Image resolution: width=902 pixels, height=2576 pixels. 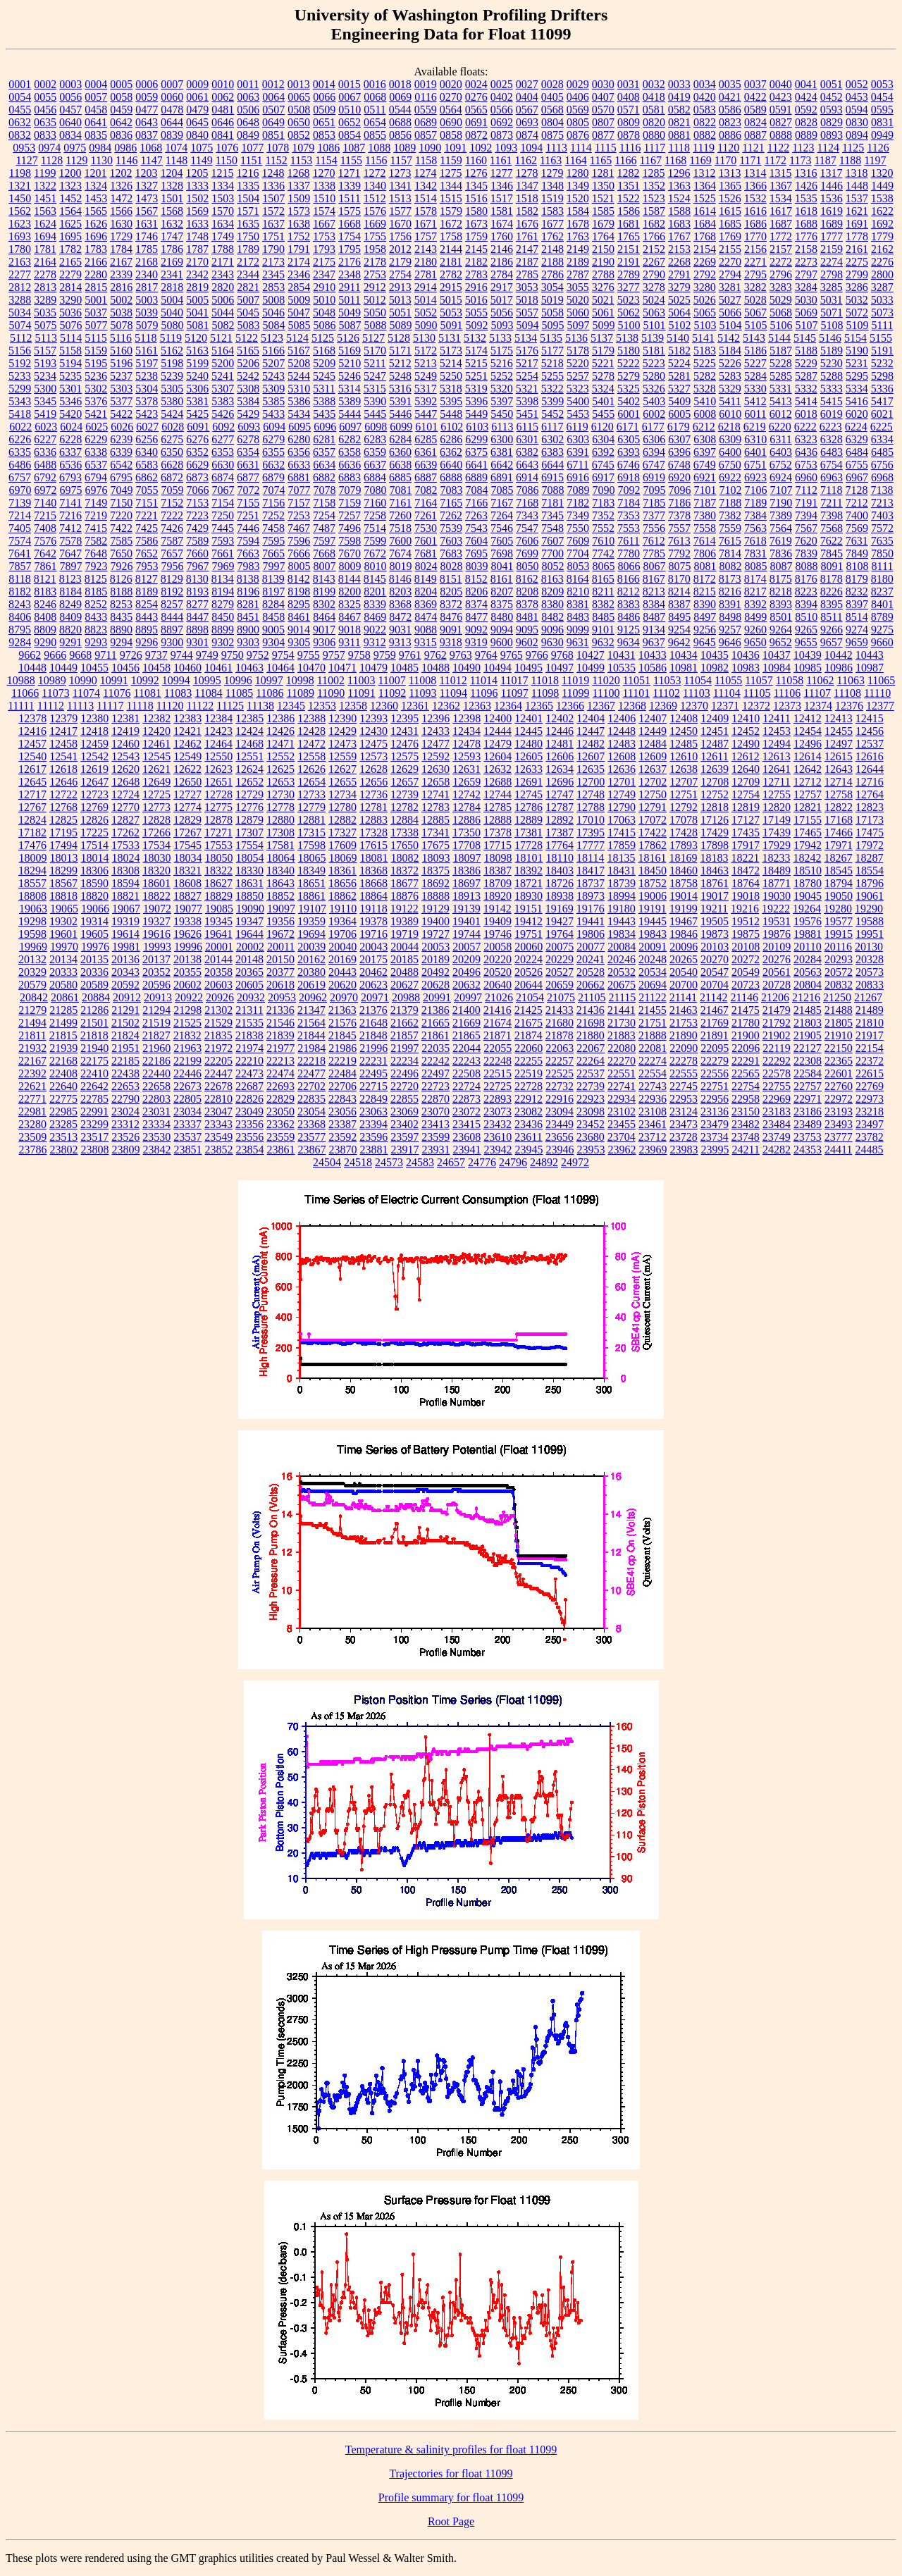 I want to click on 2267, so click(x=654, y=262).